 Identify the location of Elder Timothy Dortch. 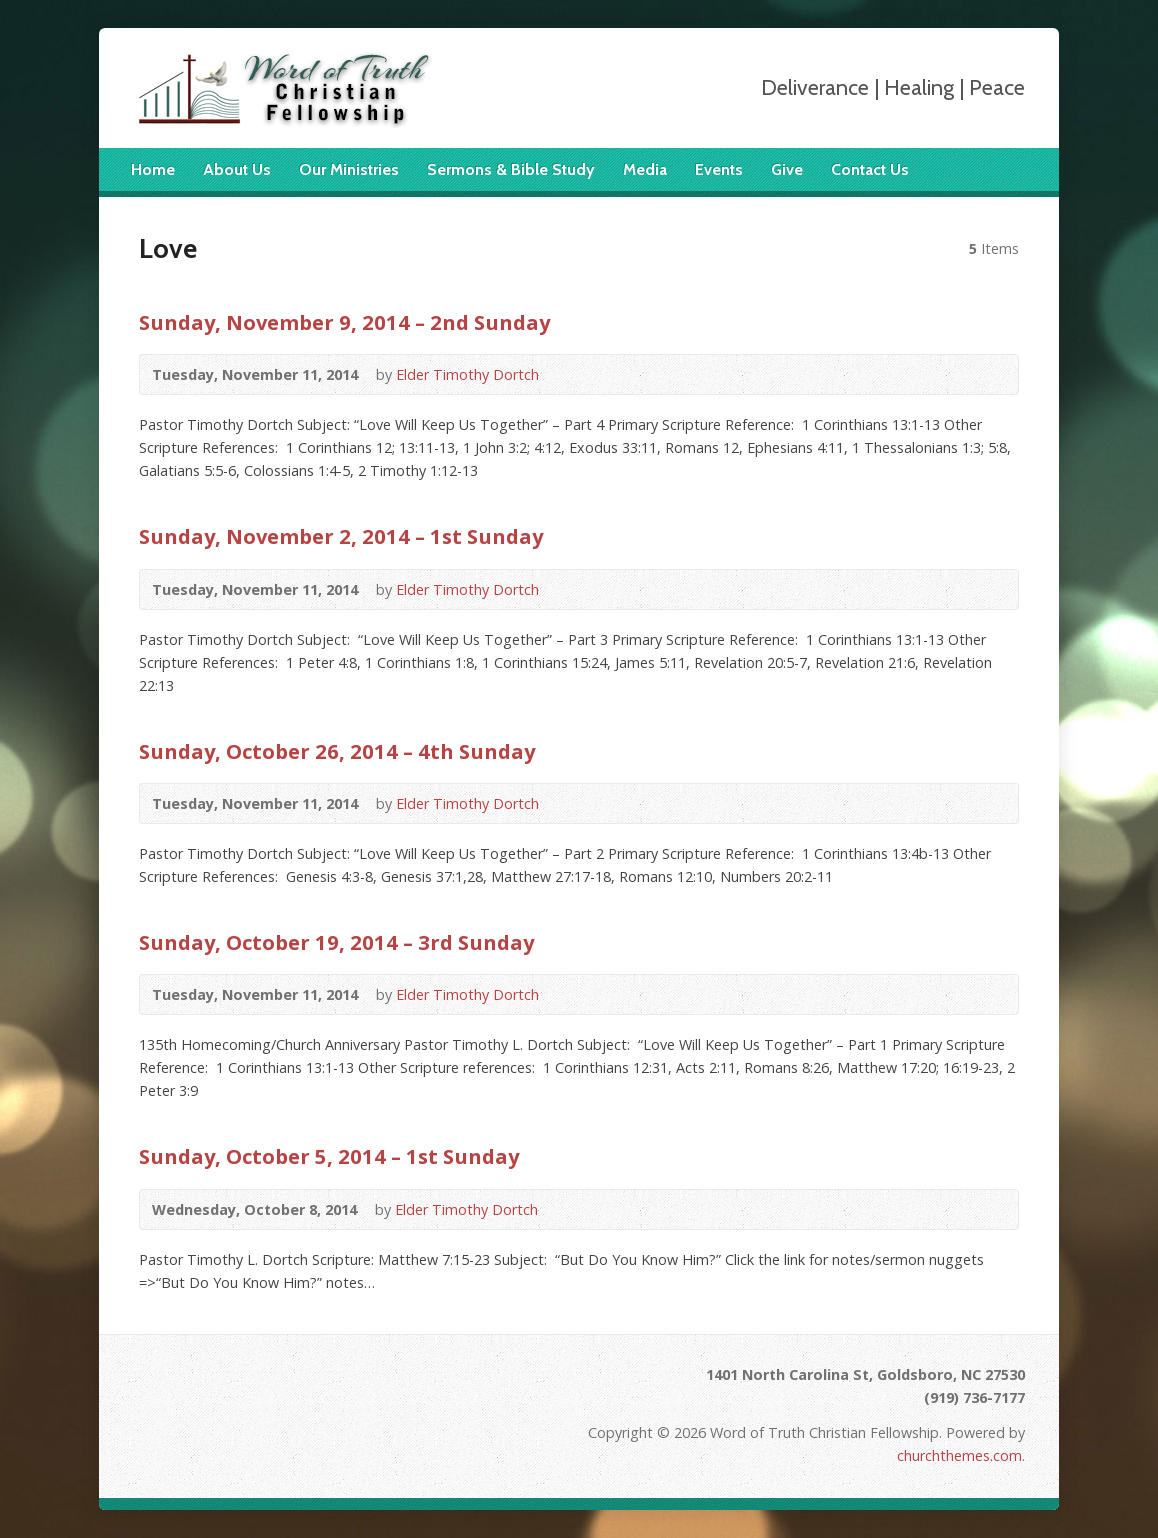
(467, 374).